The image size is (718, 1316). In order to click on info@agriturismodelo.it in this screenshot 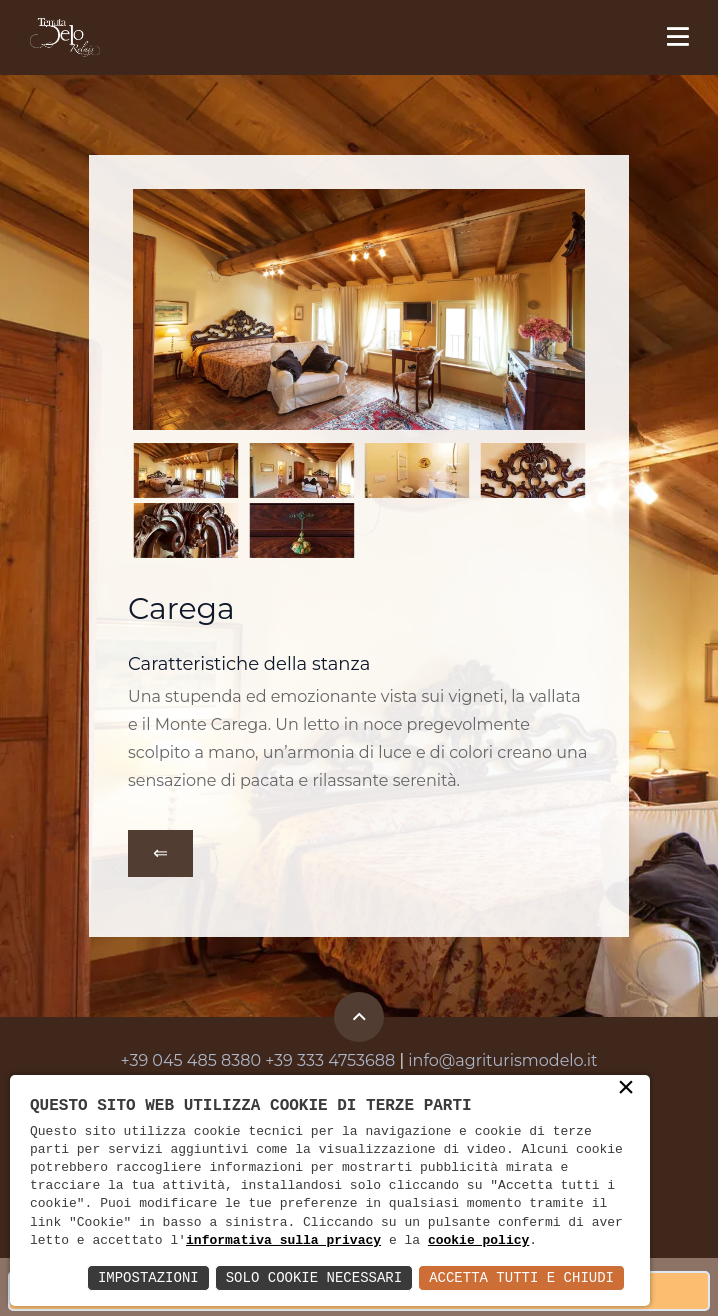, I will do `click(502, 1060)`.